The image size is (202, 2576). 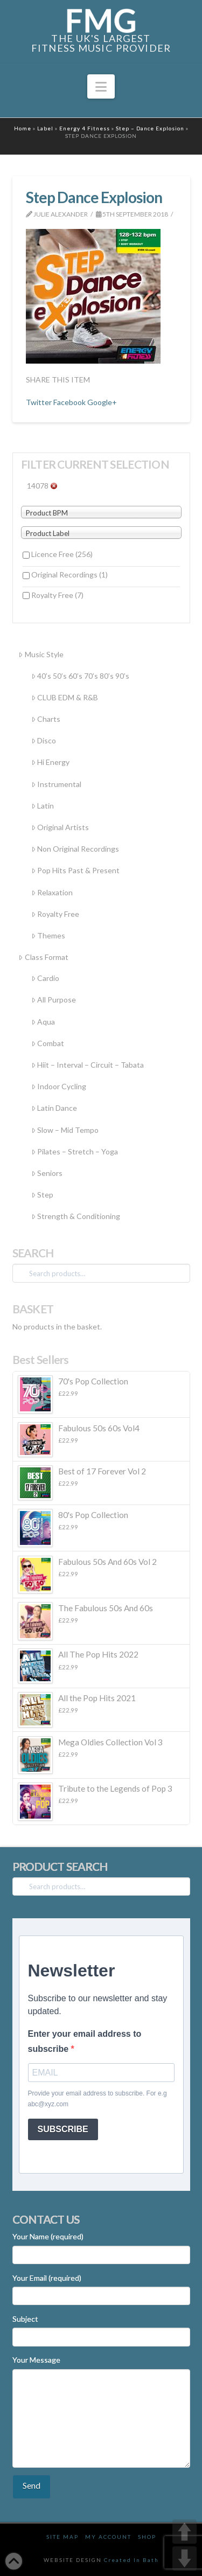 What do you see at coordinates (150, 128) in the screenshot?
I see `Step – Dance Explosion` at bounding box center [150, 128].